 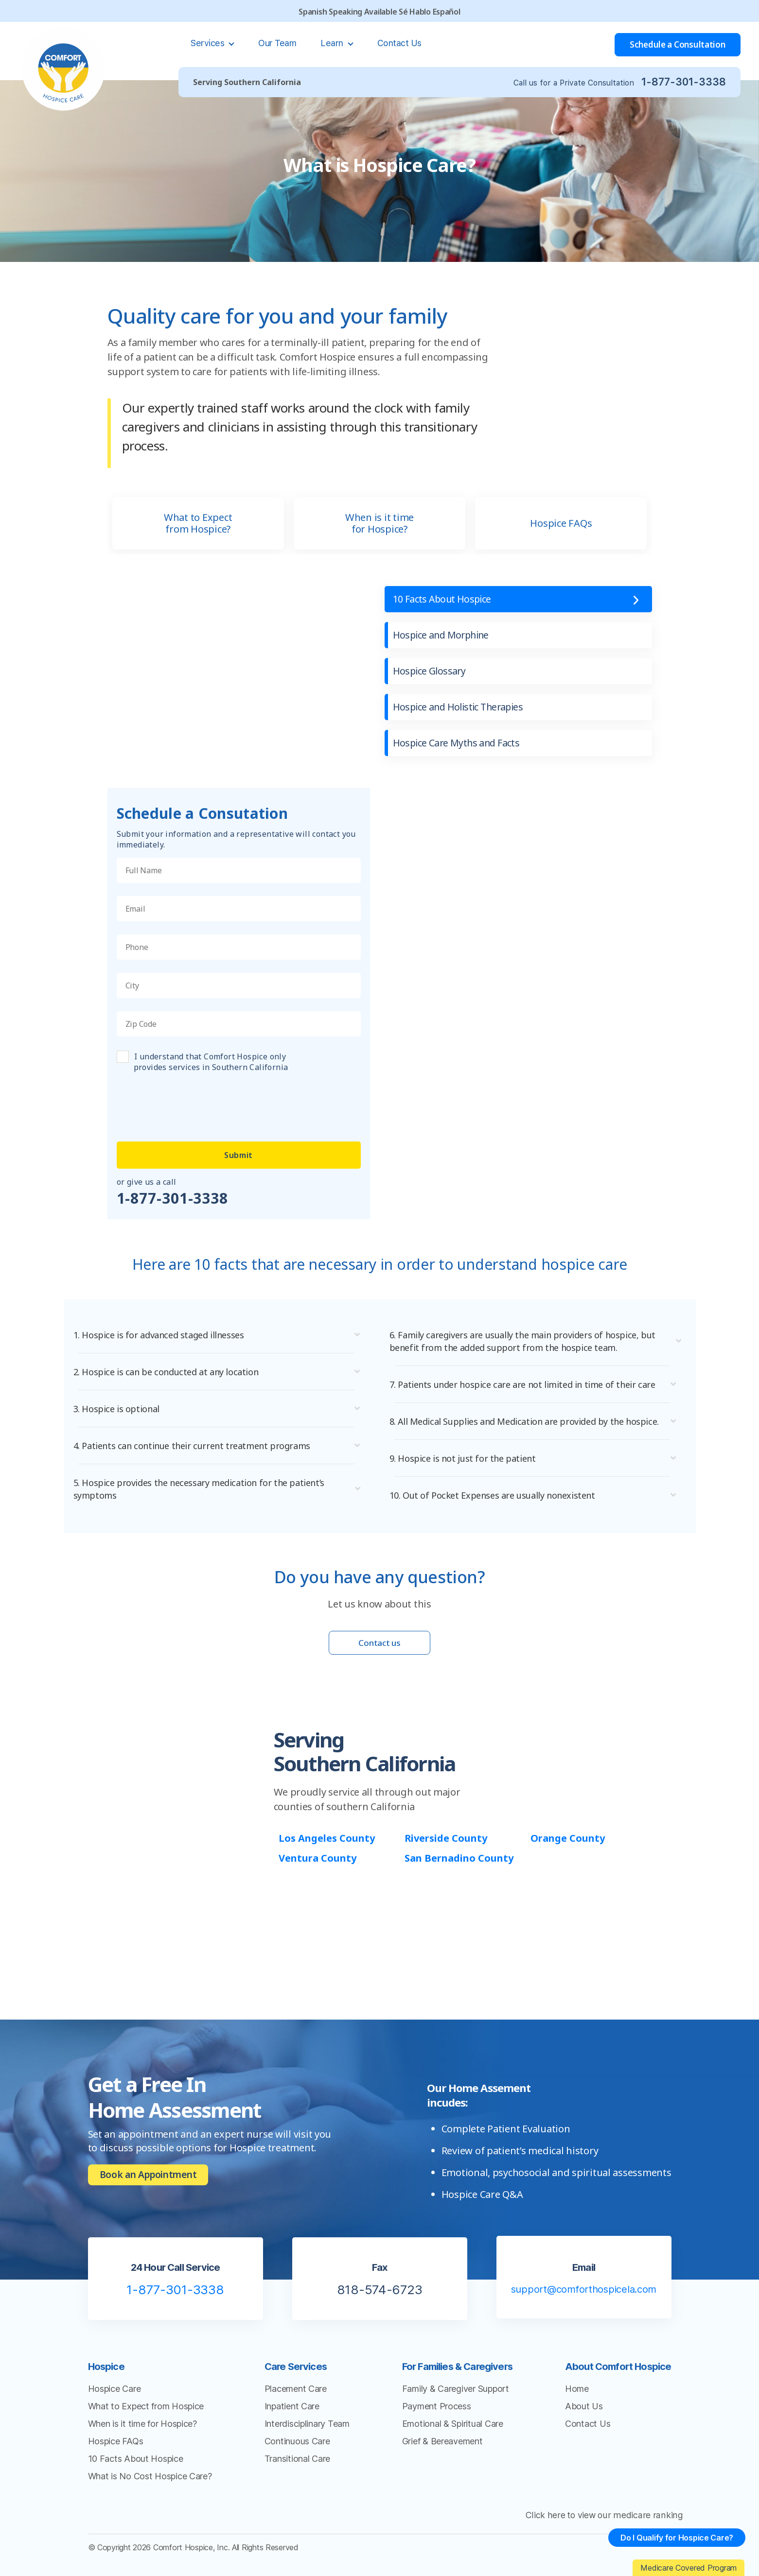 I want to click on Learn, so click(x=332, y=43).